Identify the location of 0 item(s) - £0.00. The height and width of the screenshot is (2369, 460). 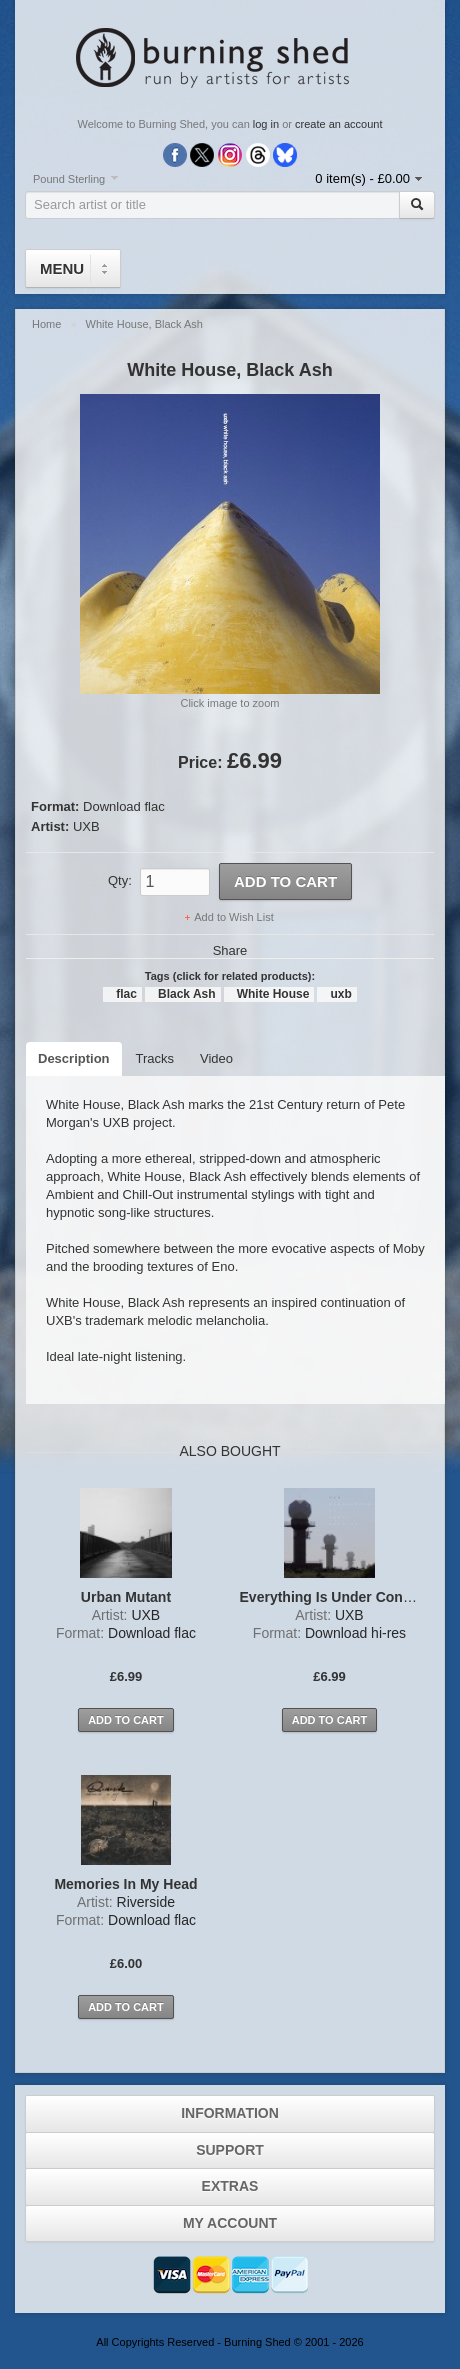
(362, 178).